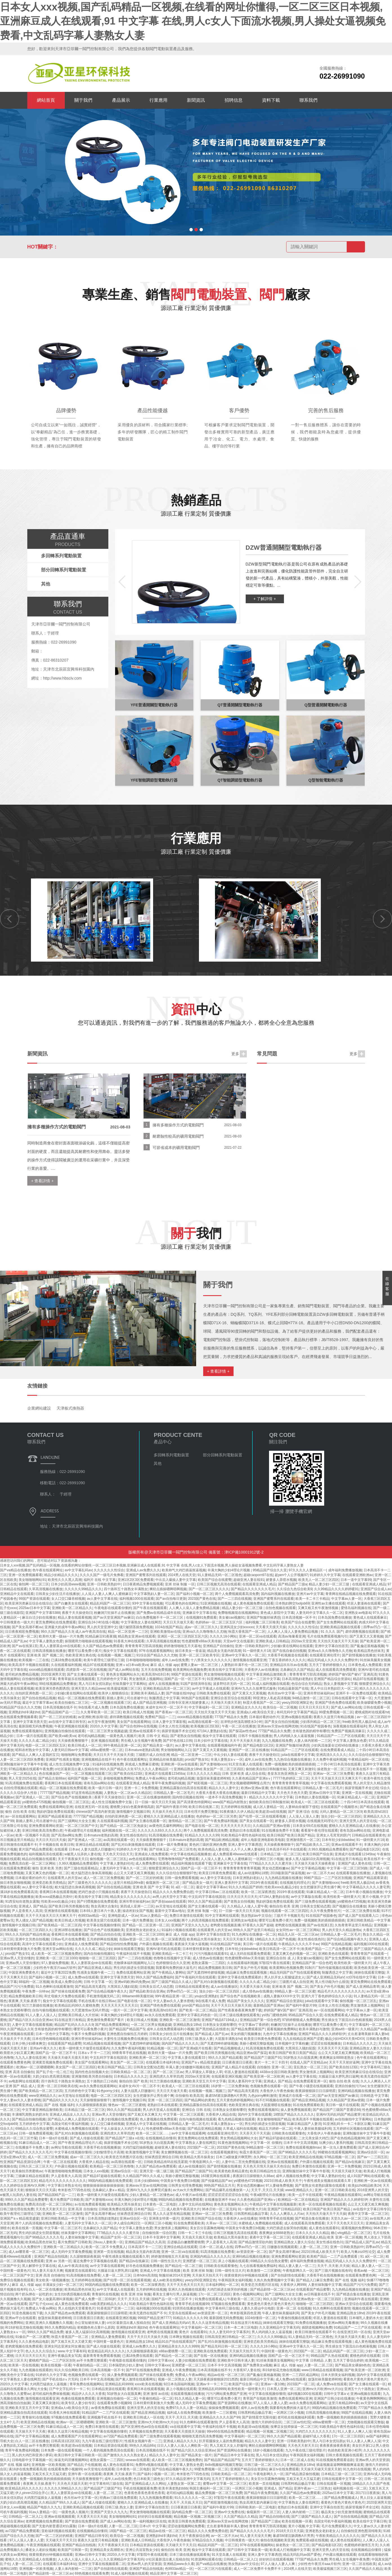 This screenshot has height=2576, width=392. I want to click on 777精品久久久久久久蜜月块, so click(271, 1863).